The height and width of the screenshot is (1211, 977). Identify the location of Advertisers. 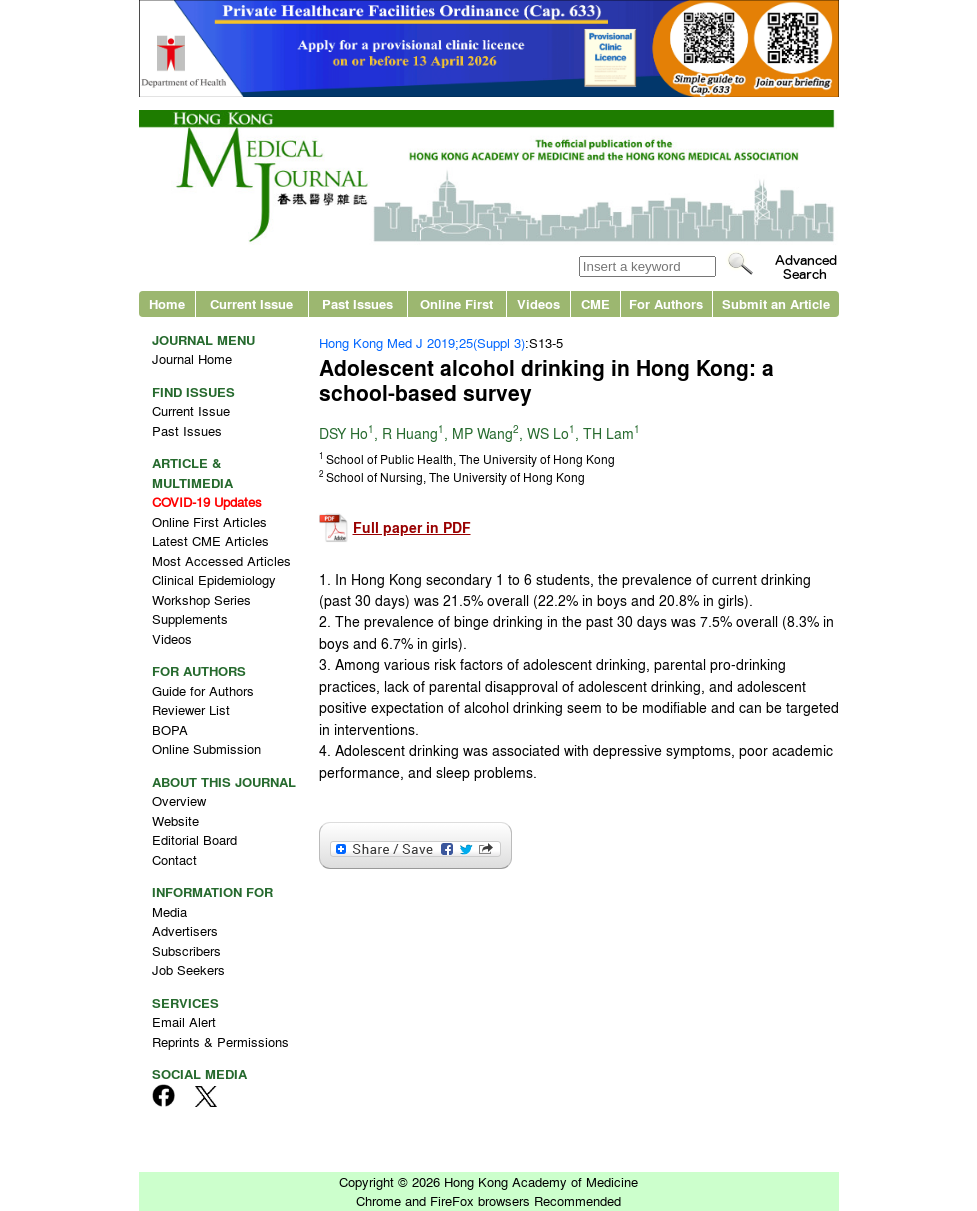
(185, 930).